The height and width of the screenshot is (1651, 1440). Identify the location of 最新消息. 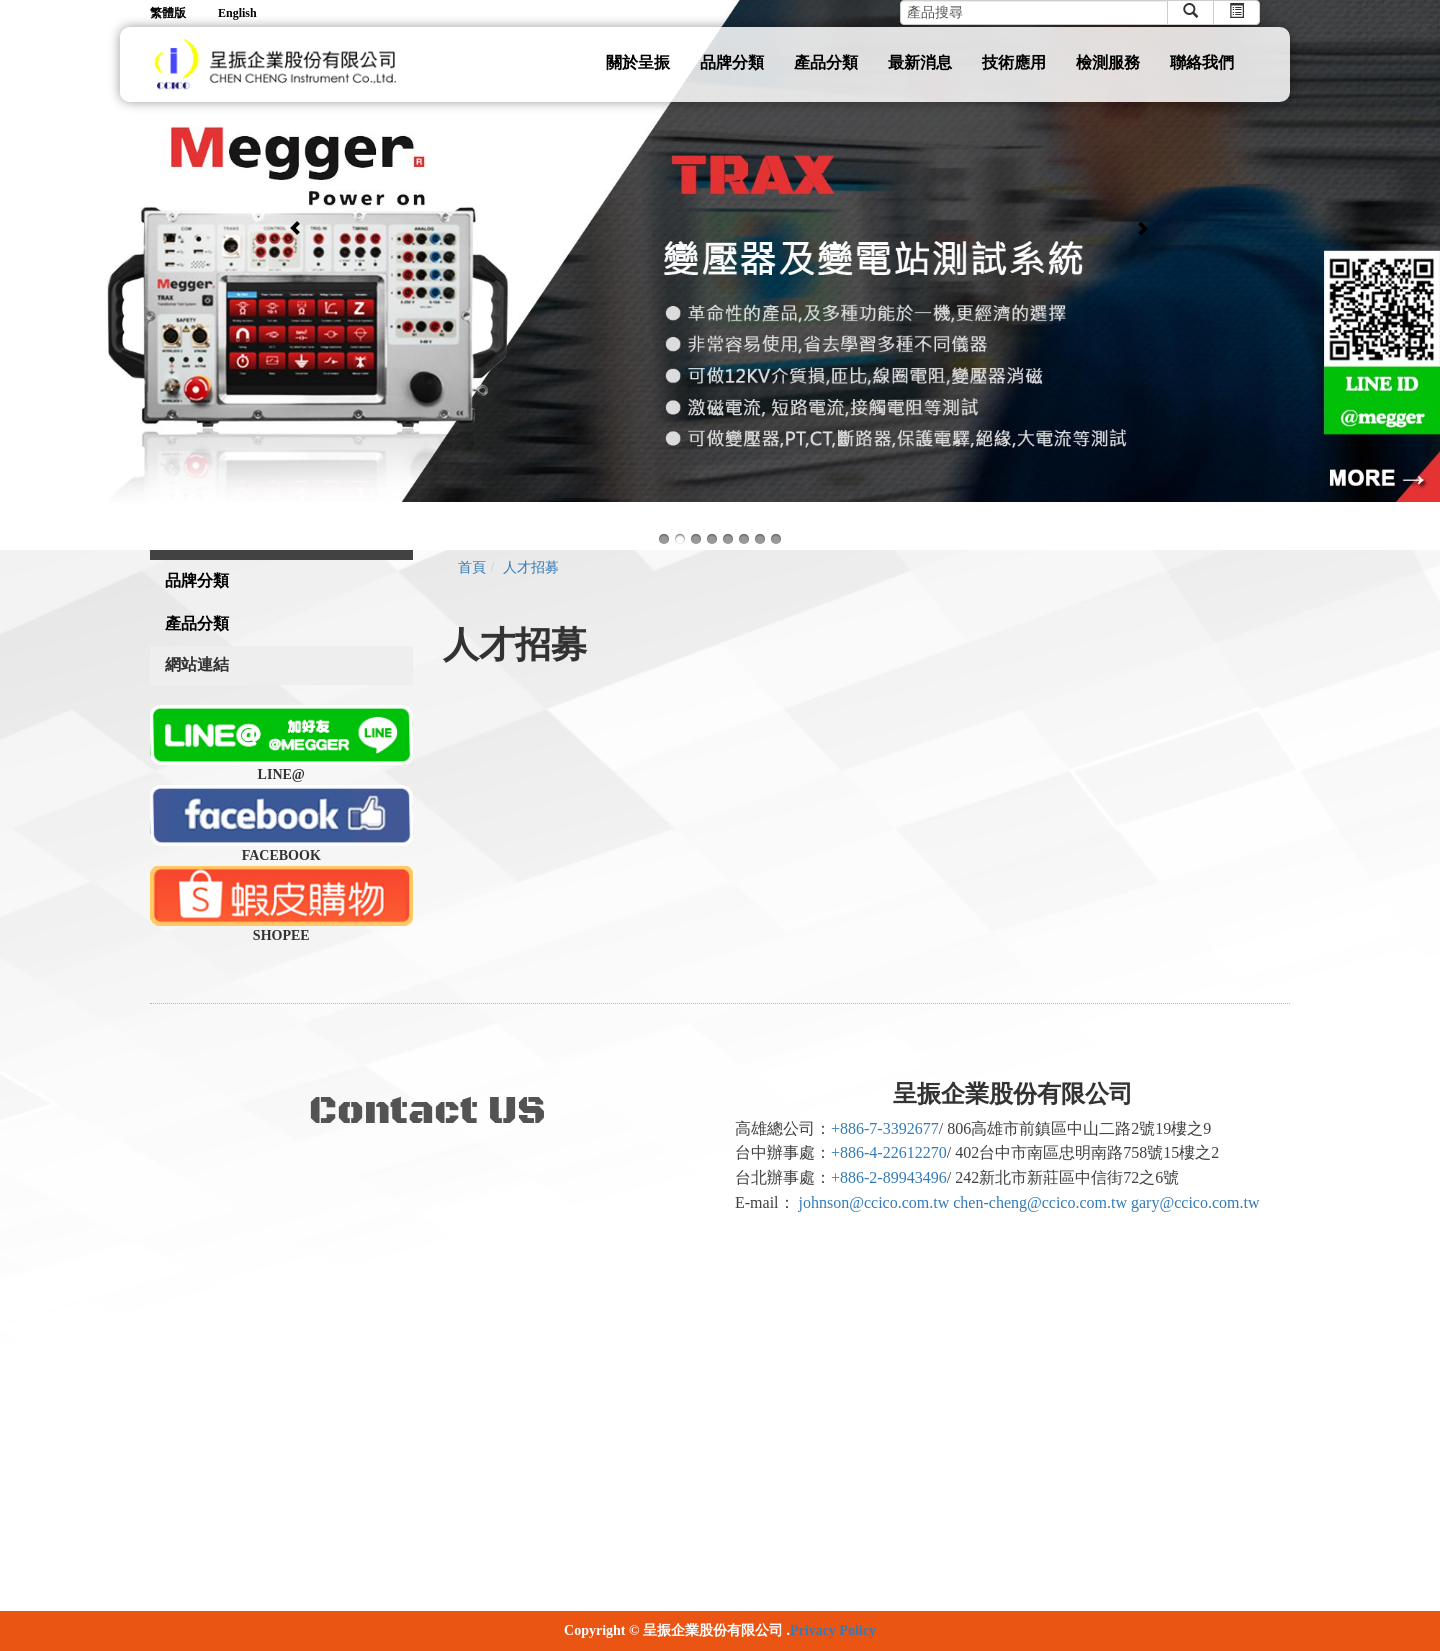
(920, 62).